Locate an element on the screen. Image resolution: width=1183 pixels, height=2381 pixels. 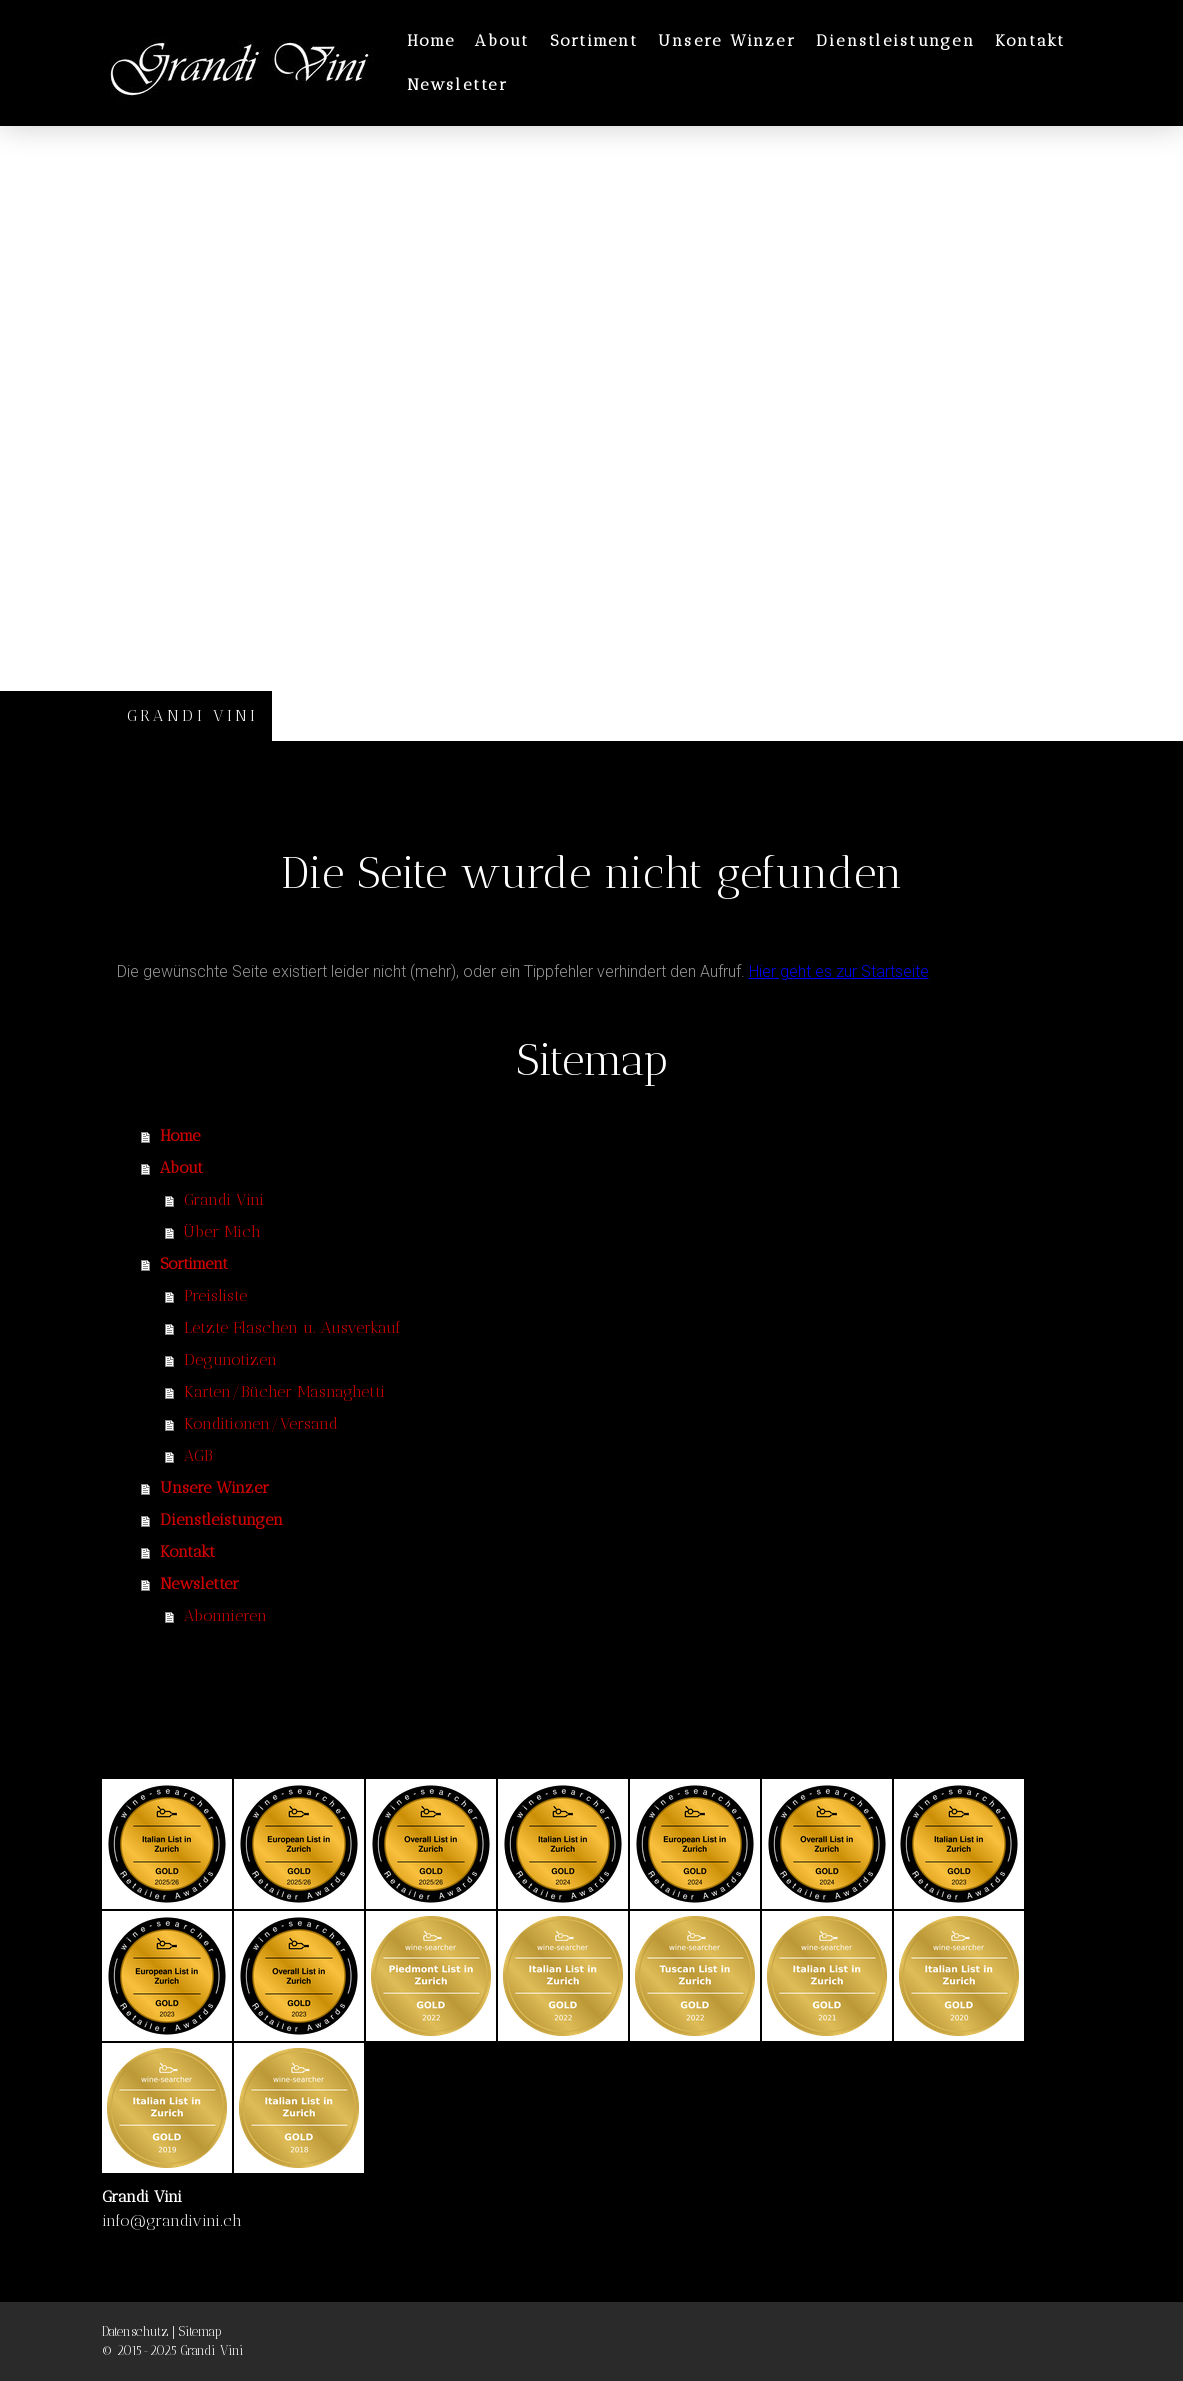
Karten/Bücher Masnaghetti is located at coordinates (284, 1391).